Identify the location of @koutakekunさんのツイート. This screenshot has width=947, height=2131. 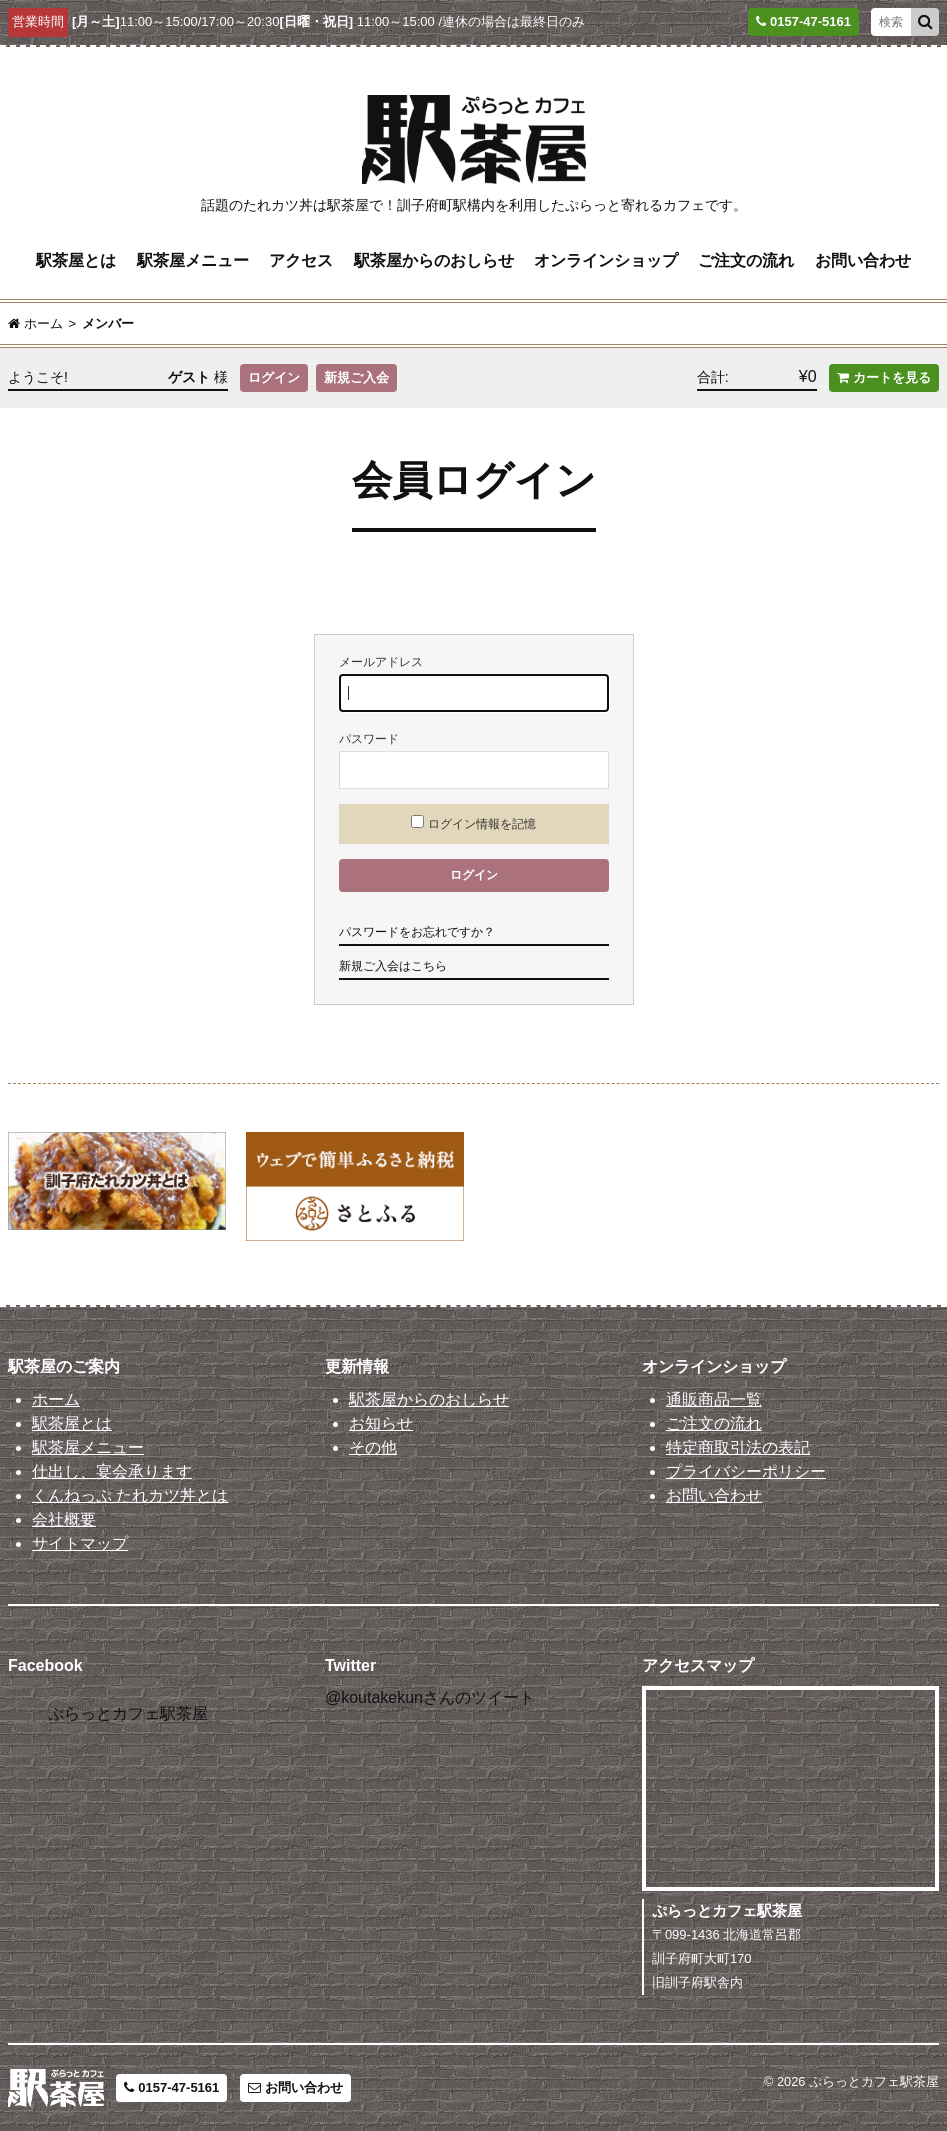
(430, 1697).